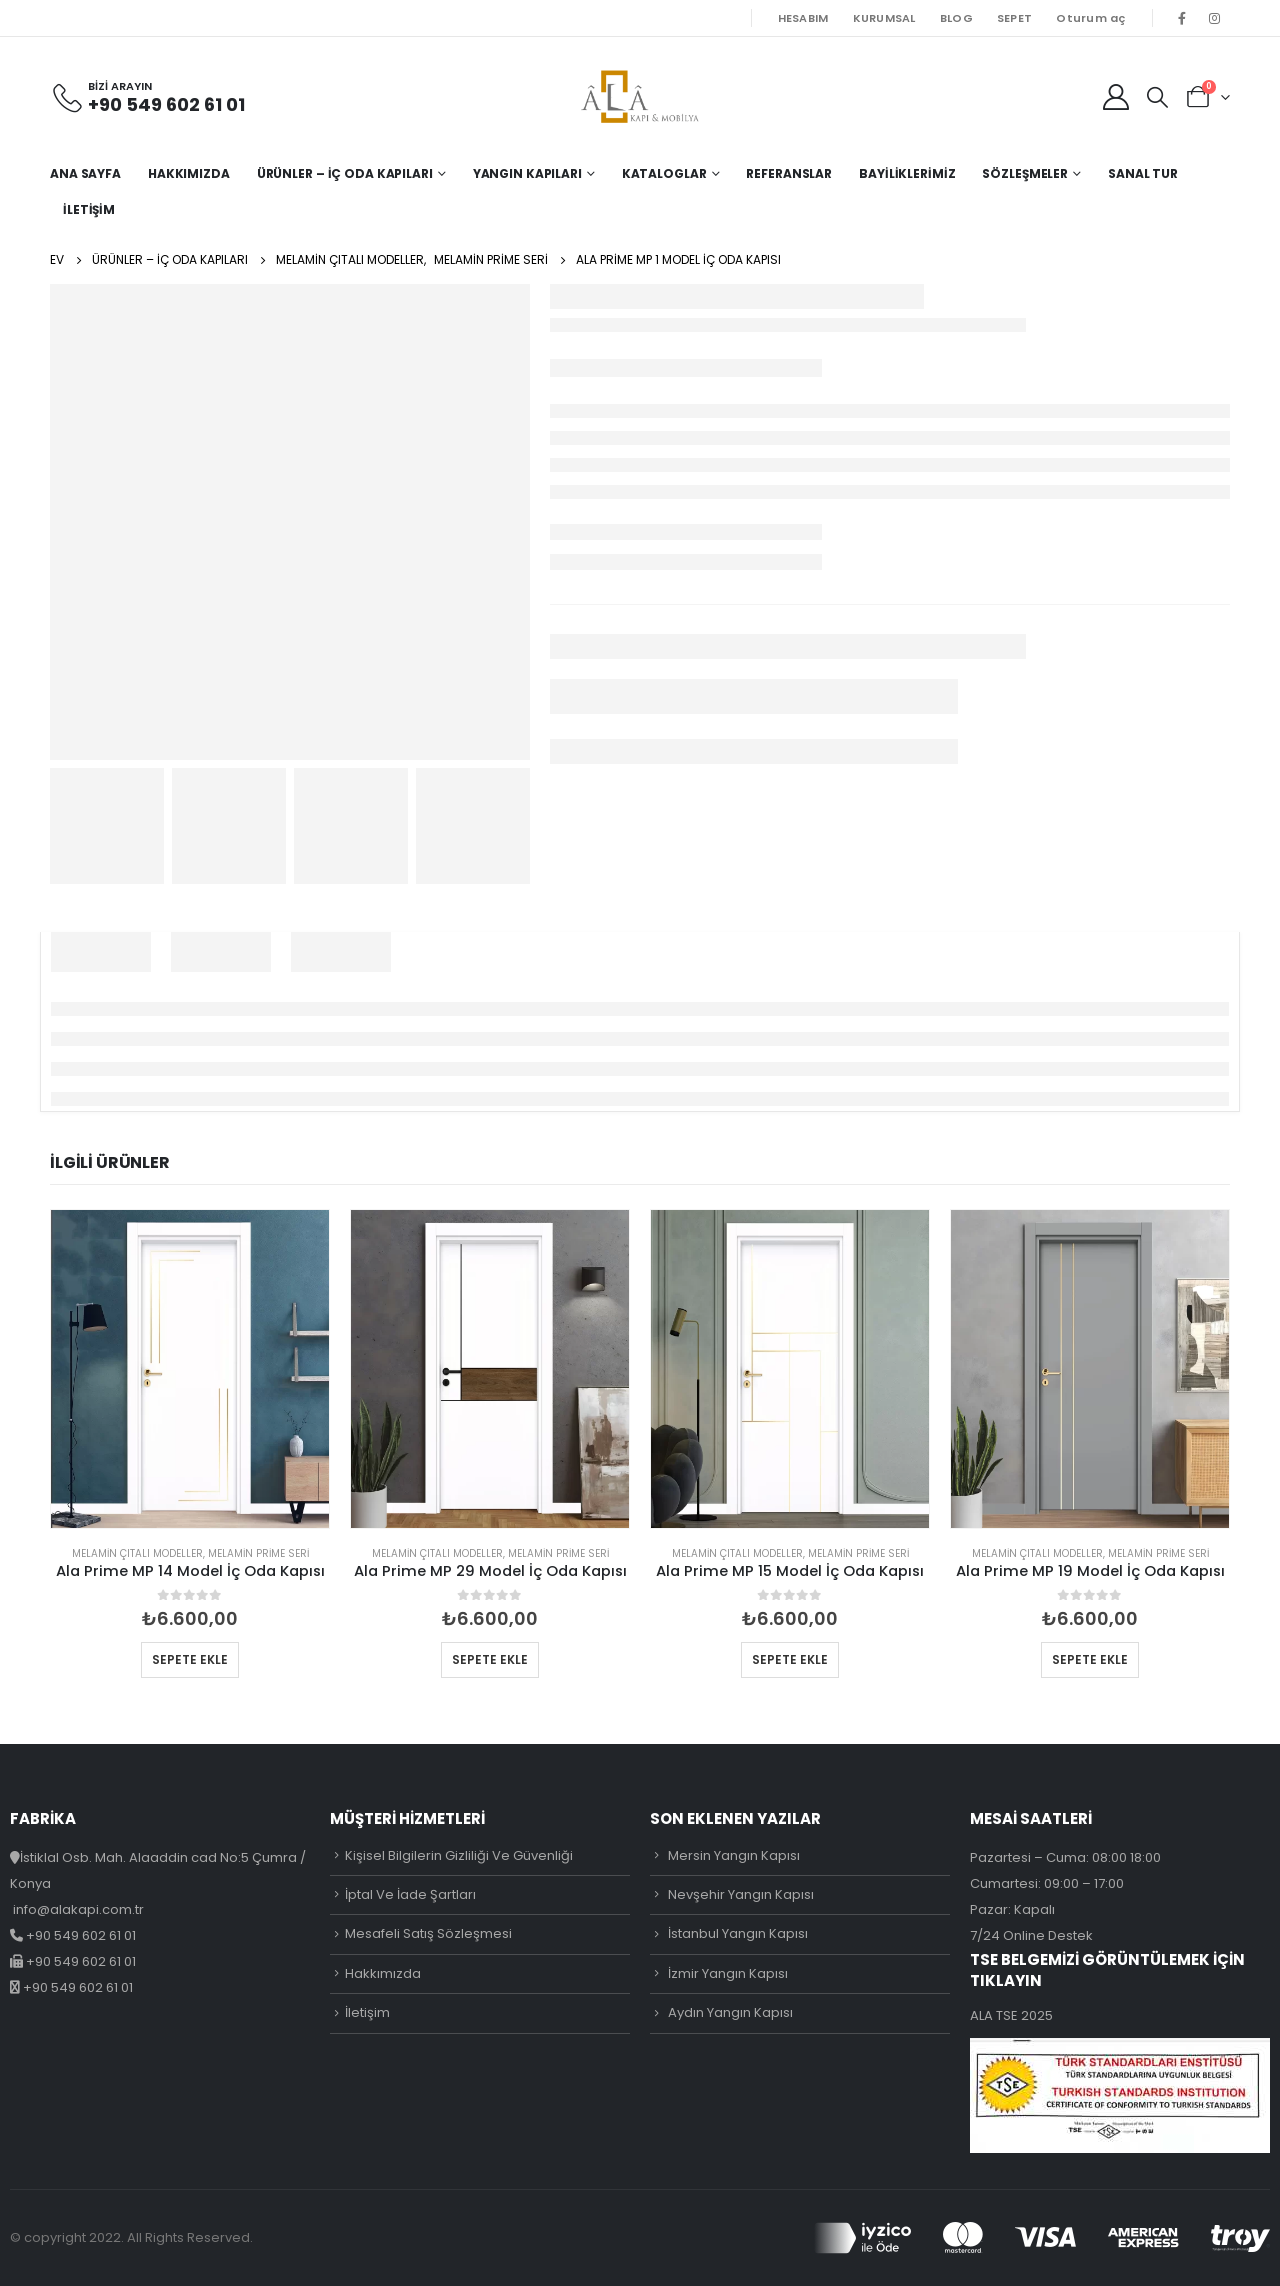  Describe the element at coordinates (1143, 173) in the screenshot. I see `Sanal Tur` at that location.